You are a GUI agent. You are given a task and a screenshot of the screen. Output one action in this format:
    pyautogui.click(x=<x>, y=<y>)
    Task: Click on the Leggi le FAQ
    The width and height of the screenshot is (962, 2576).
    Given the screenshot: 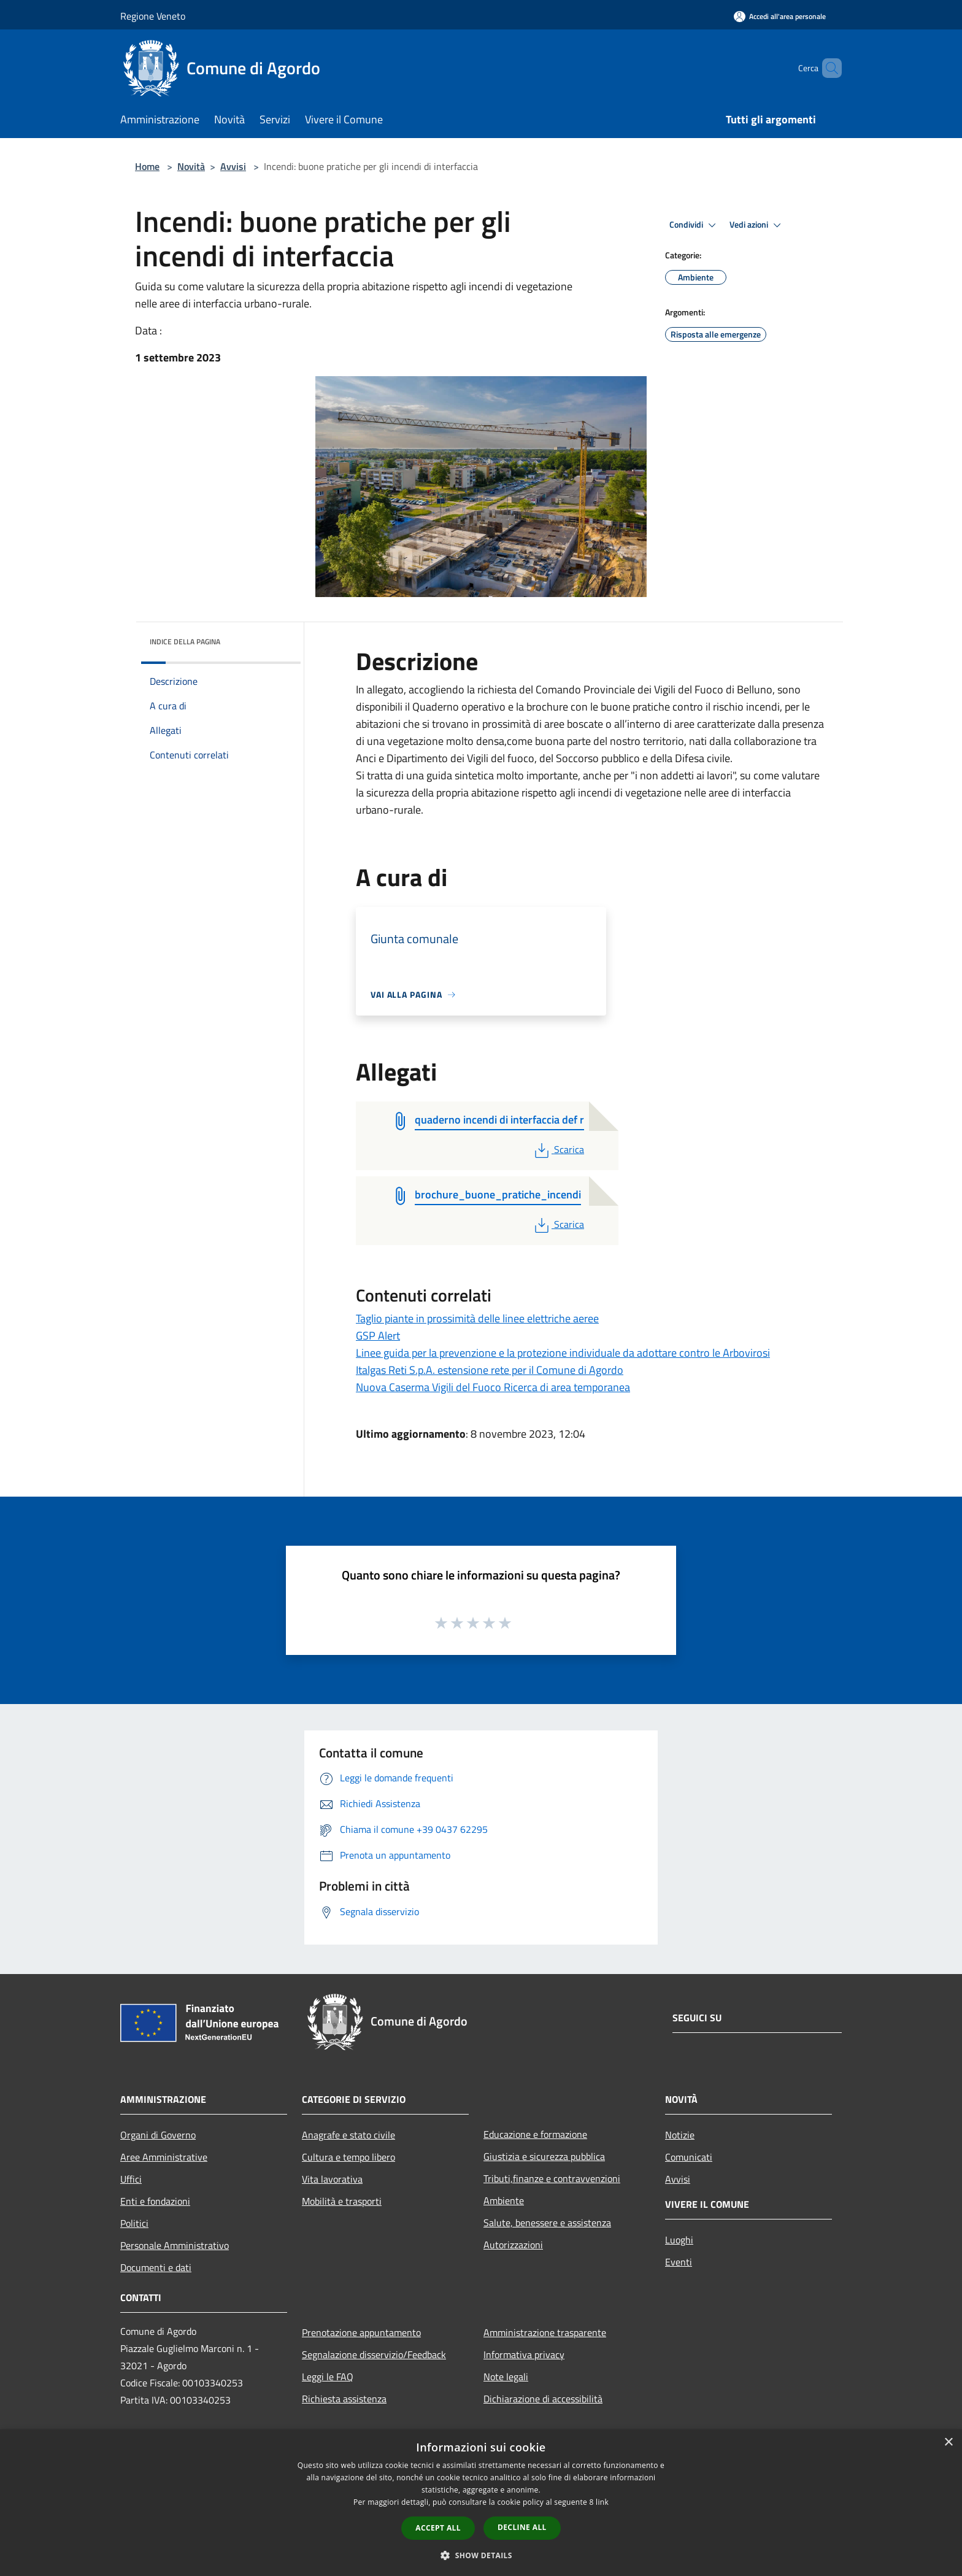 What is the action you would take?
    pyautogui.click(x=327, y=2376)
    